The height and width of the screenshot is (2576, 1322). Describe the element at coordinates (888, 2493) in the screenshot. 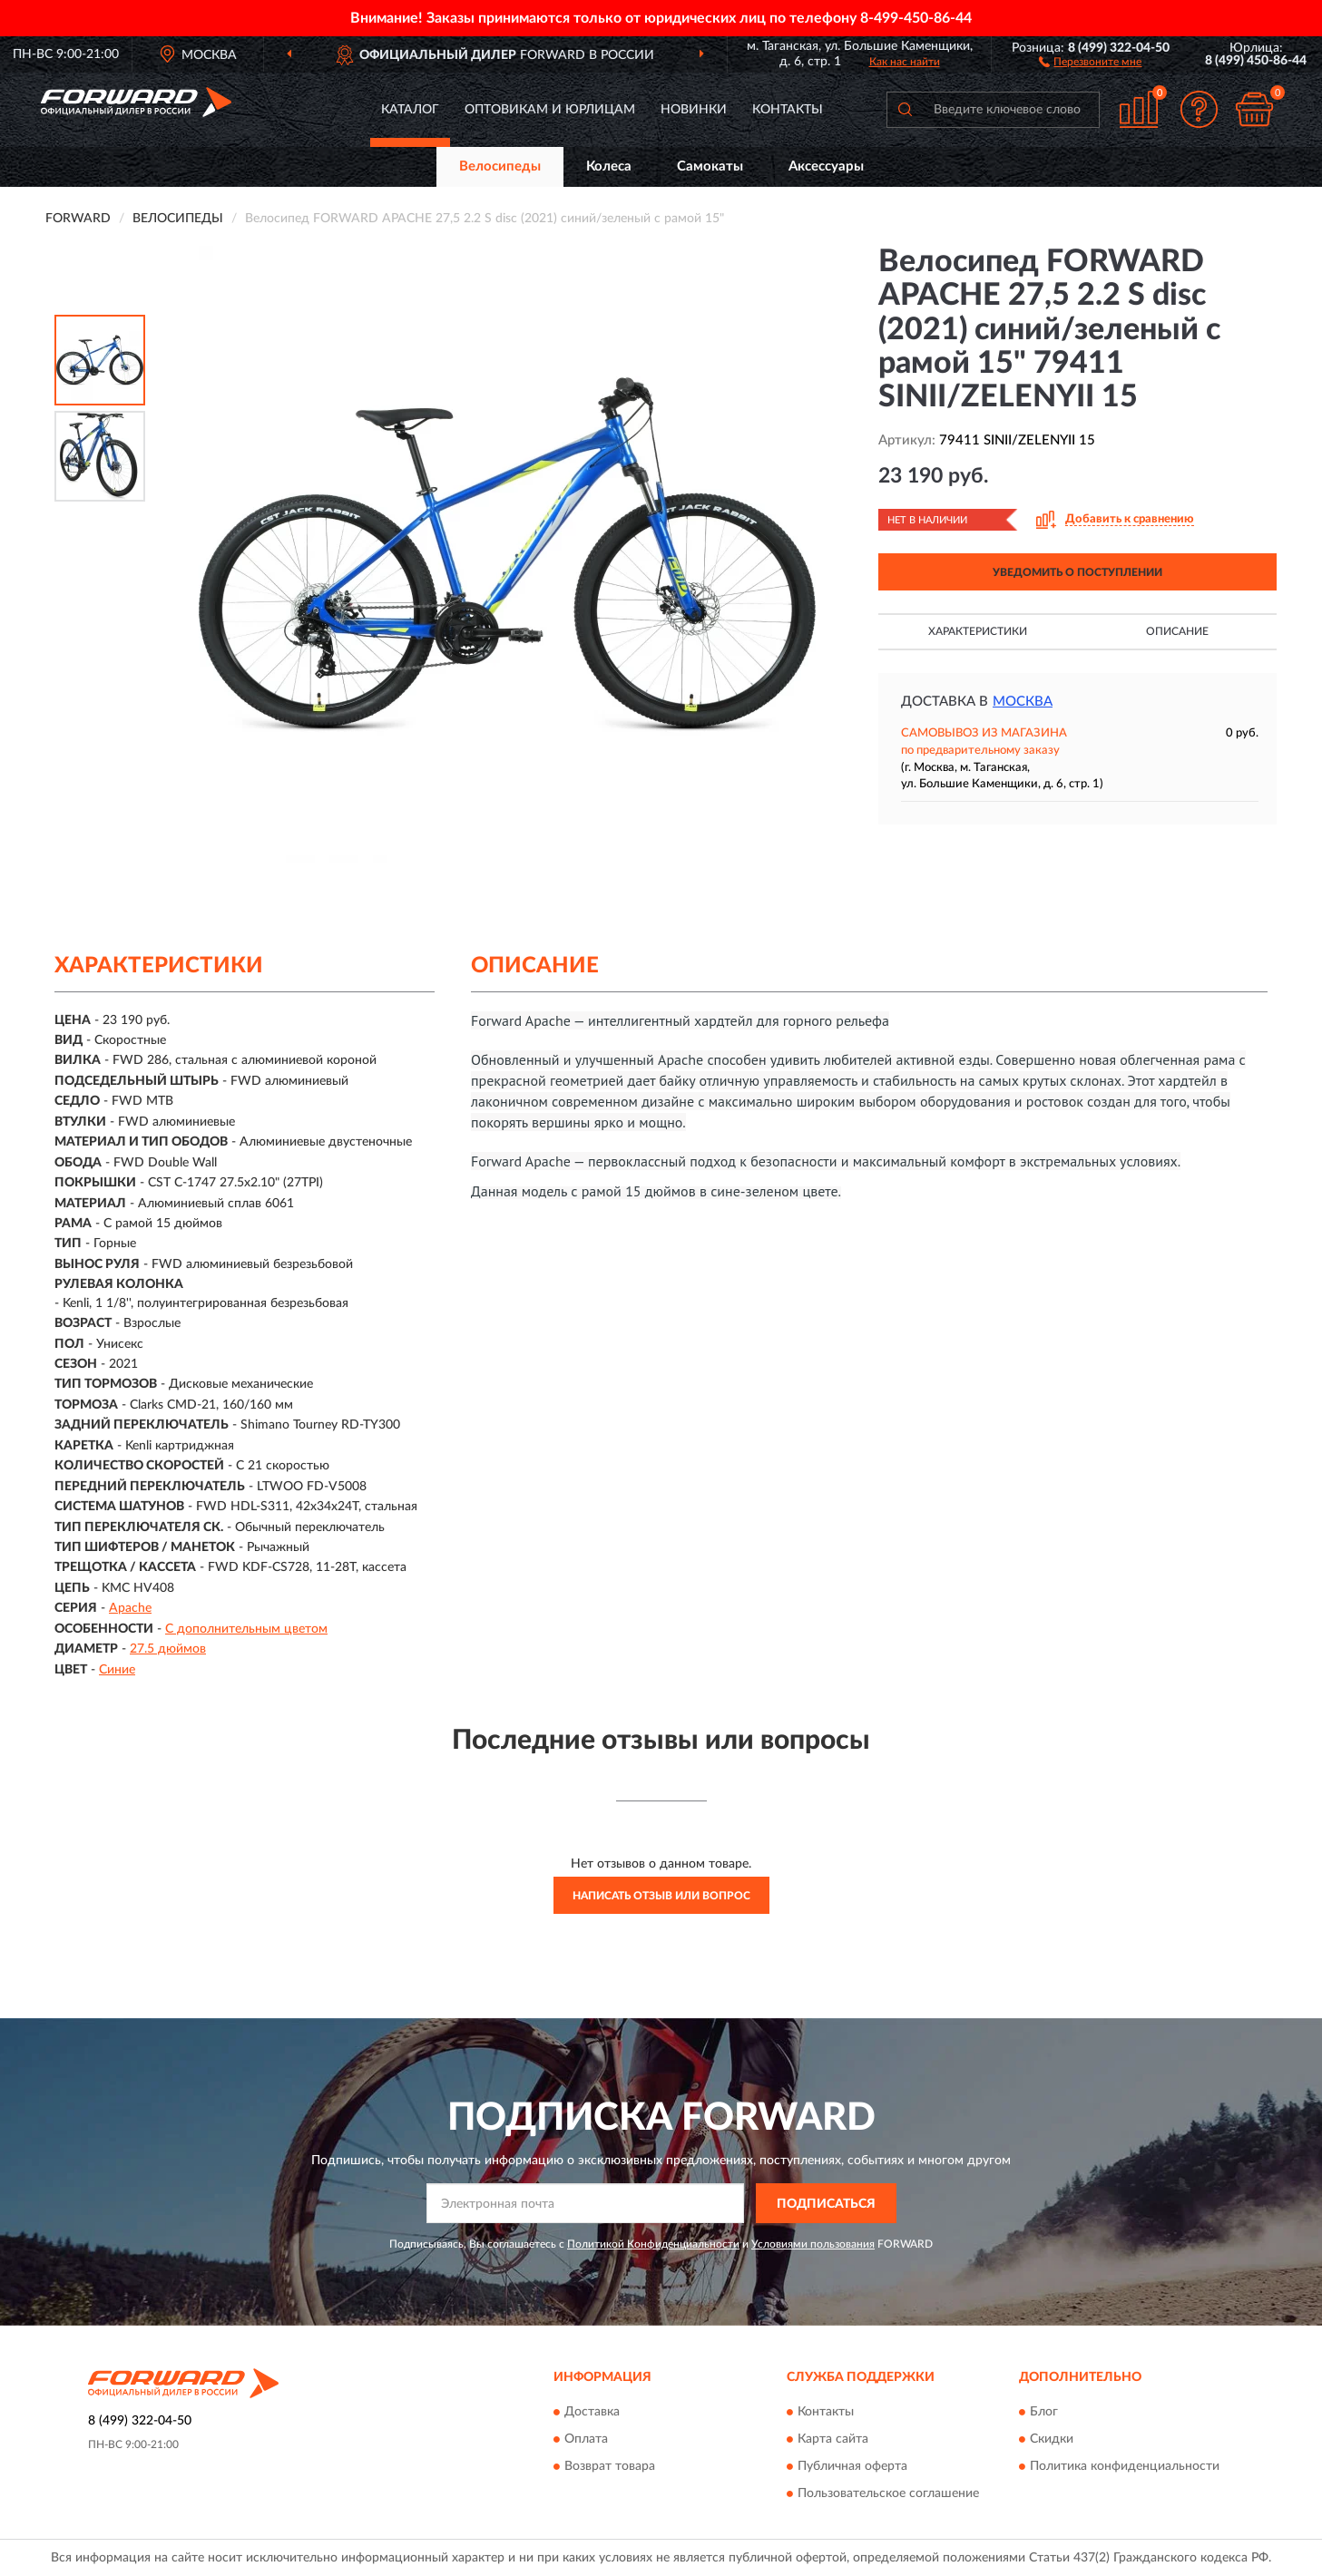

I see `Пользовательское соглашение` at that location.